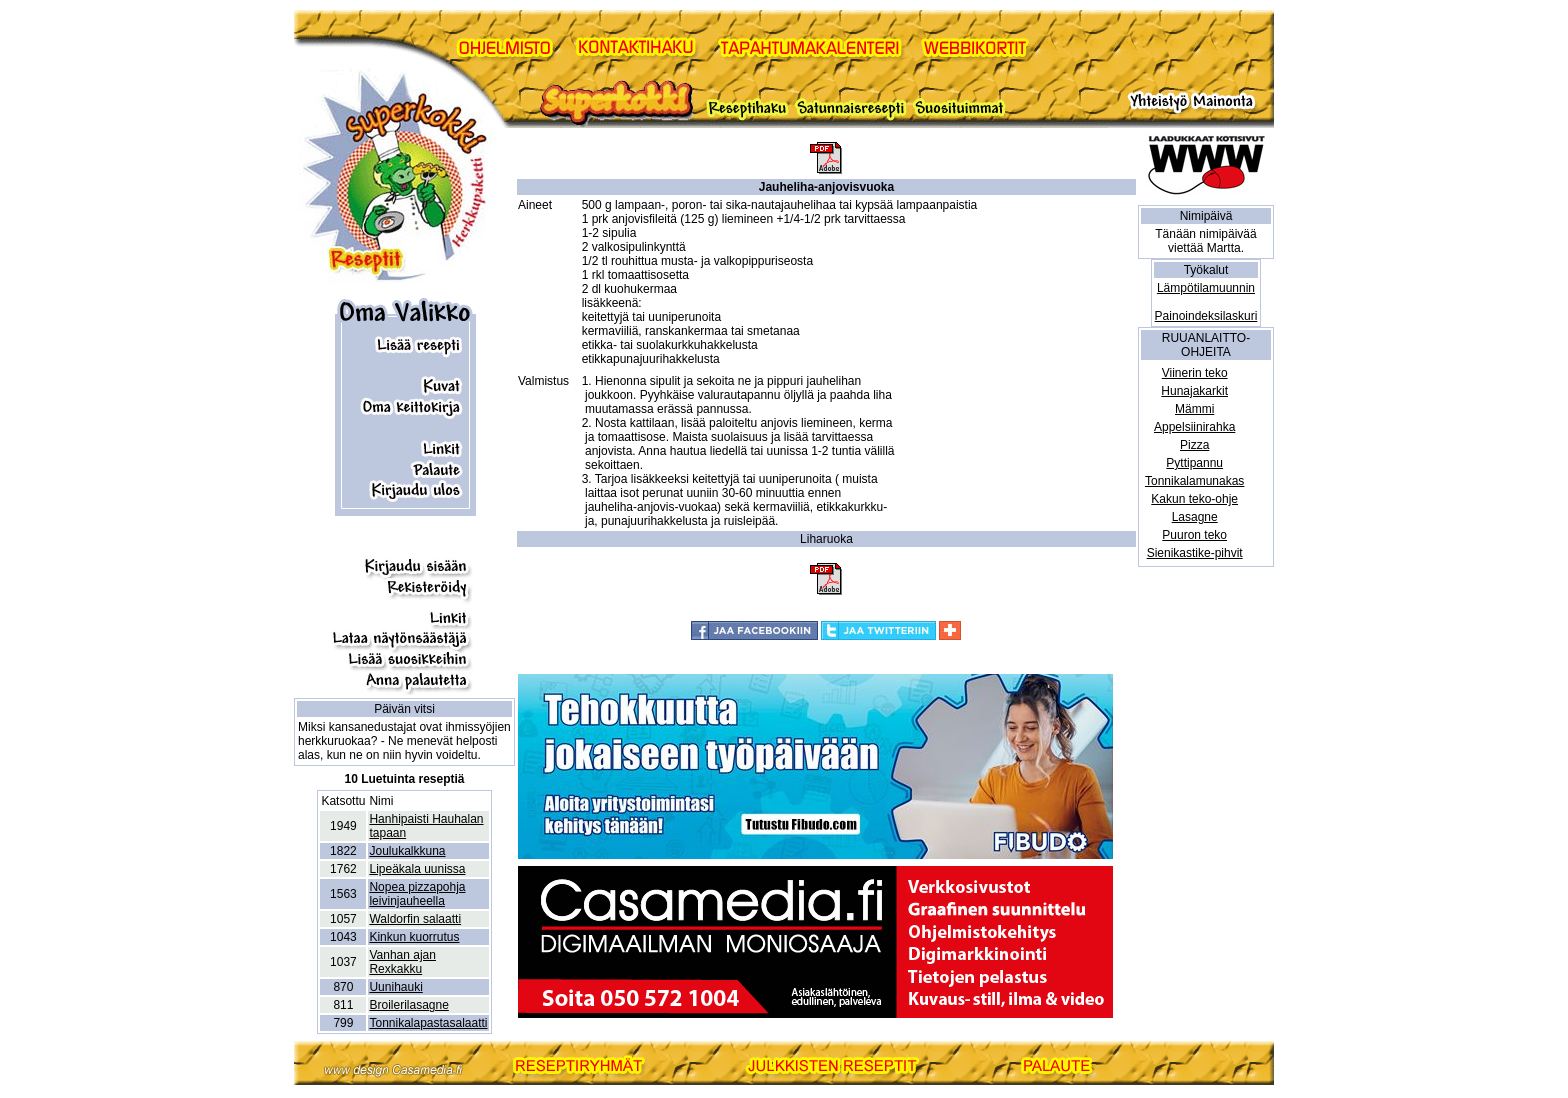  I want to click on Lipeäkala uunissa, so click(417, 869).